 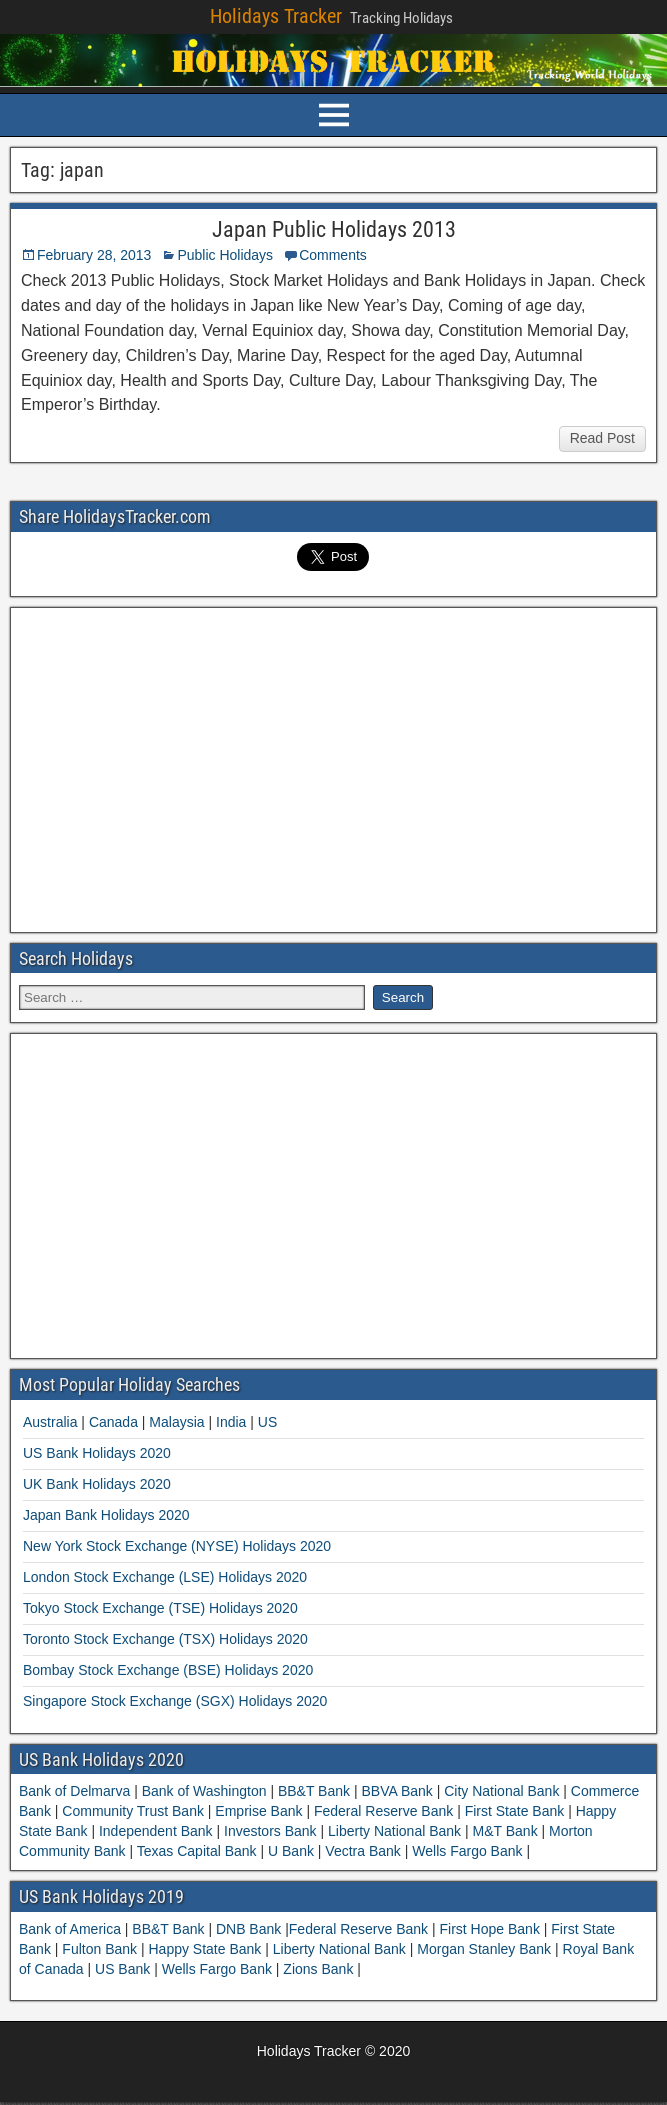 What do you see at coordinates (76, 1791) in the screenshot?
I see `Bank of Delmarva` at bounding box center [76, 1791].